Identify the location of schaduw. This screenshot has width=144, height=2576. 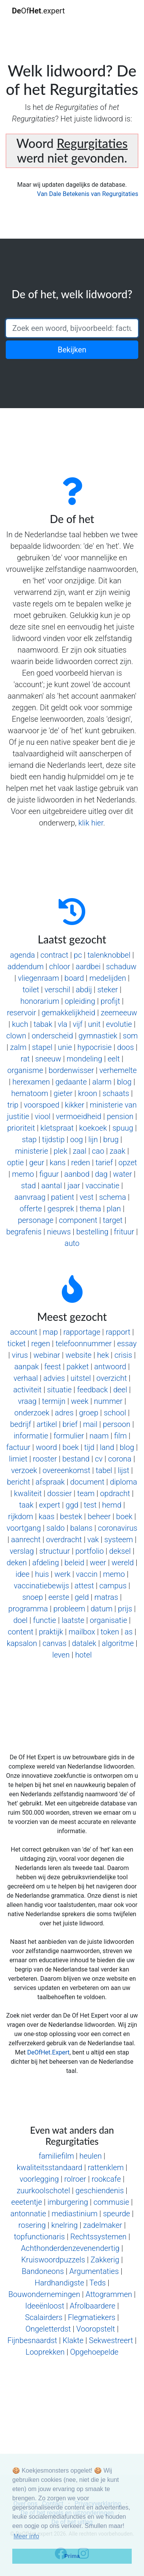
(121, 966).